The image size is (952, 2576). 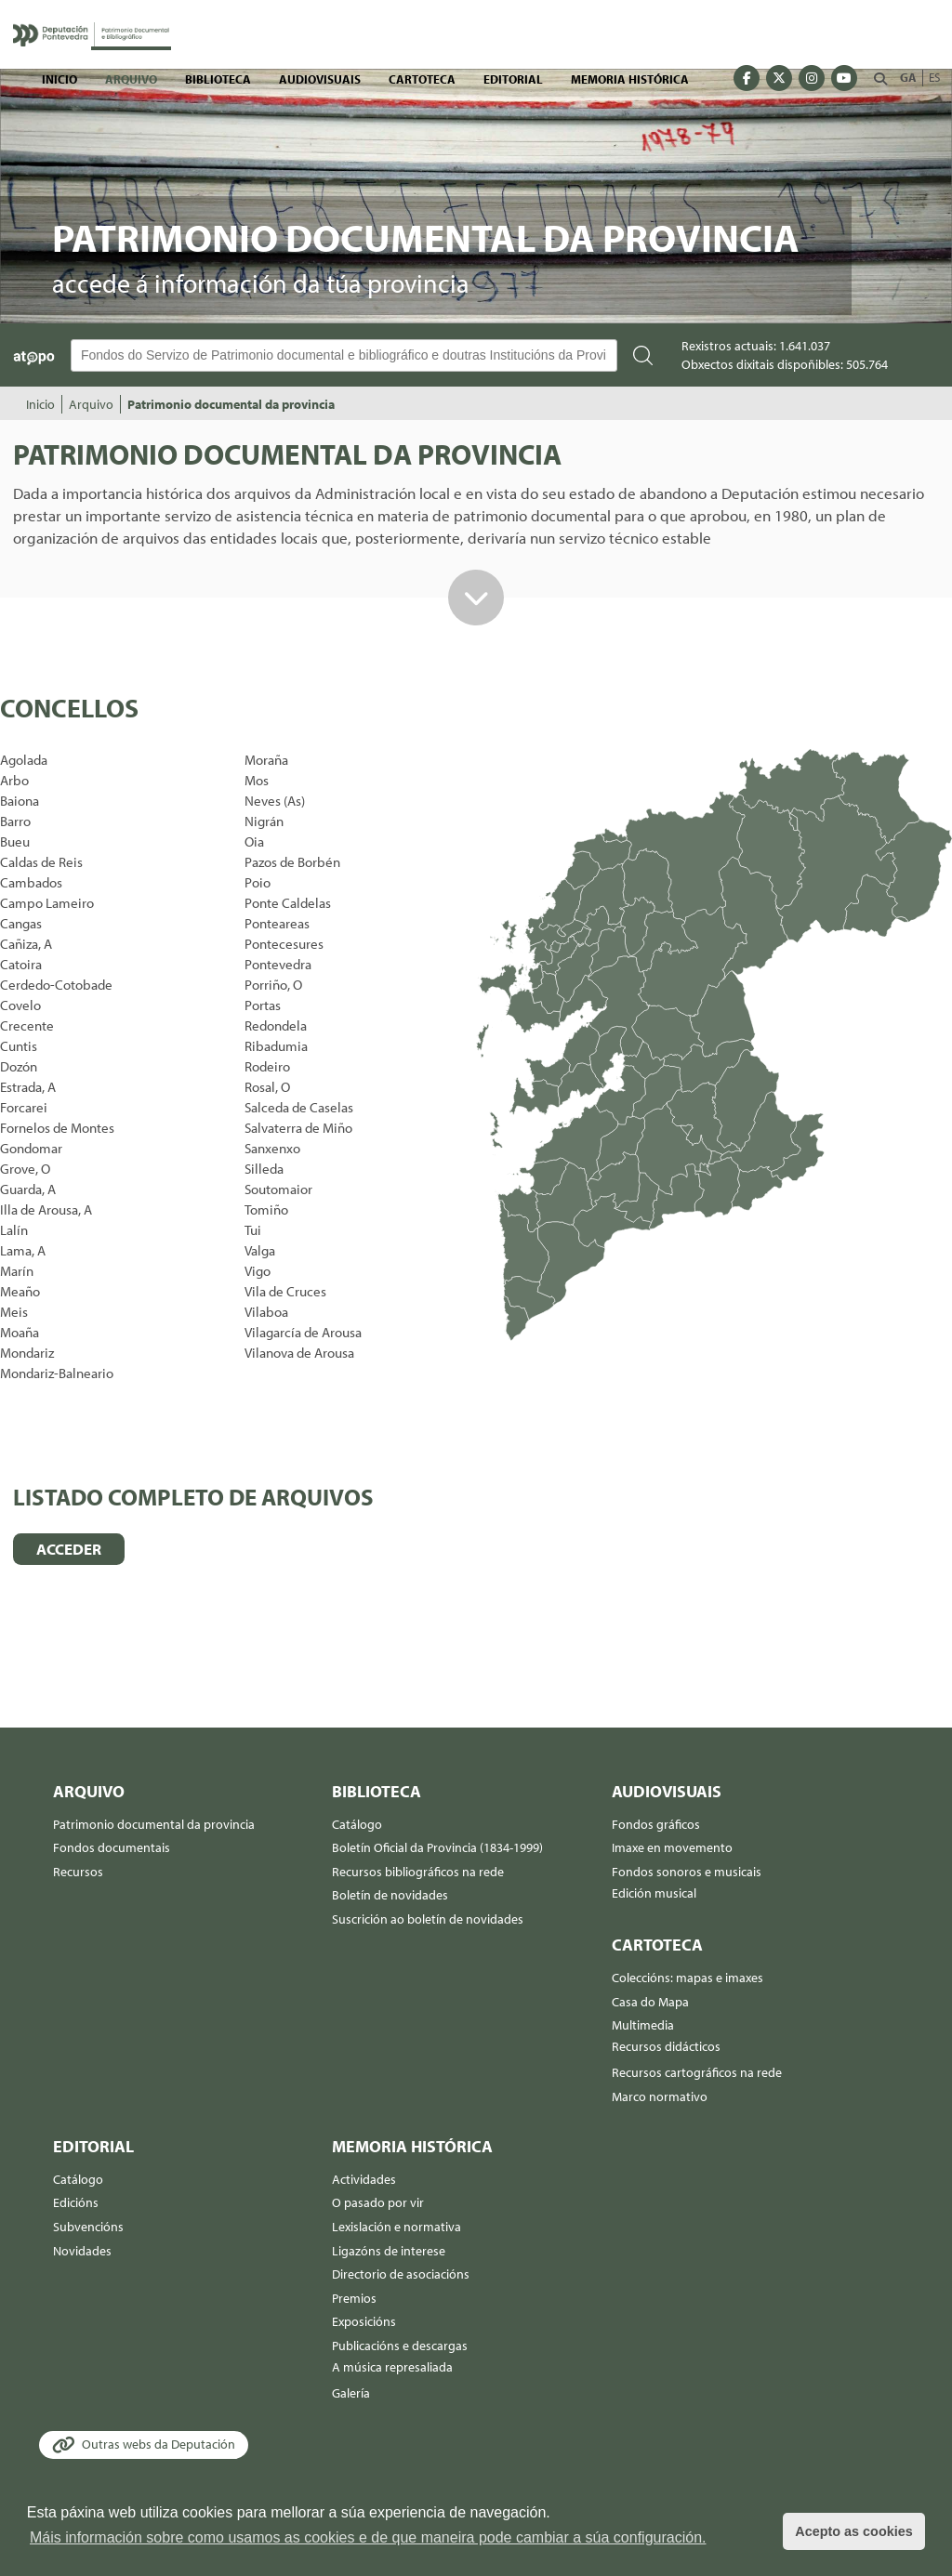 What do you see at coordinates (218, 79) in the screenshot?
I see `Biblioteca` at bounding box center [218, 79].